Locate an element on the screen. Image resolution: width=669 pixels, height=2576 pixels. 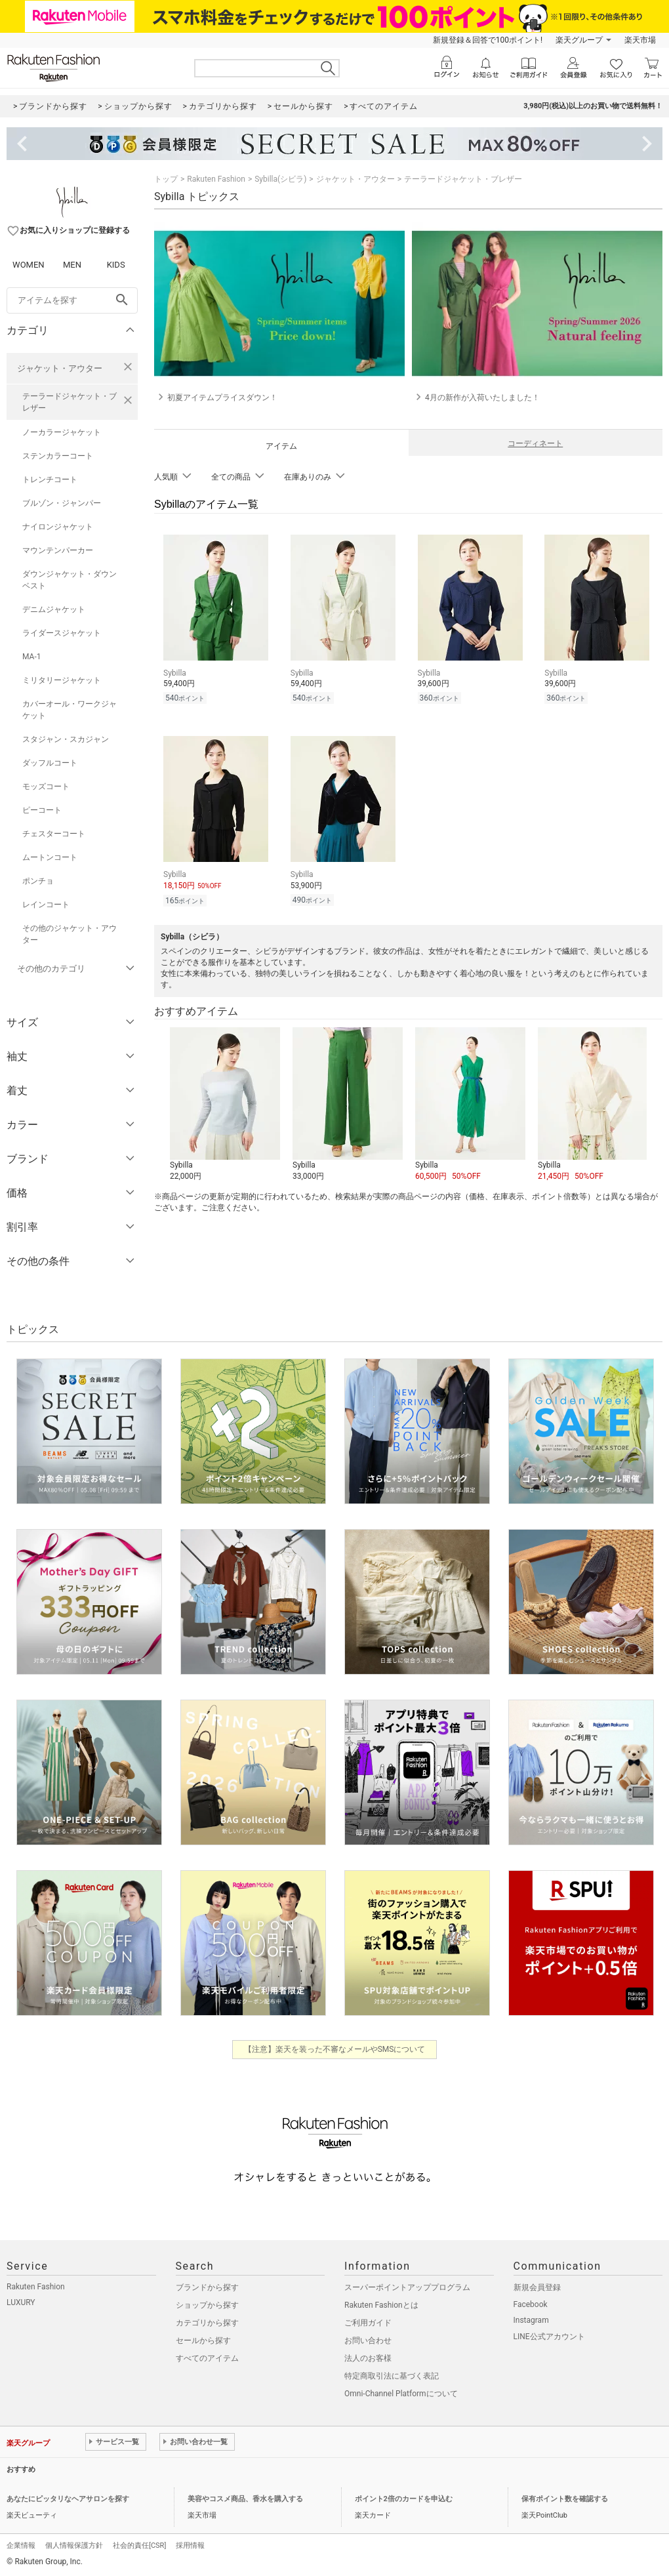
MEN is located at coordinates (72, 265).